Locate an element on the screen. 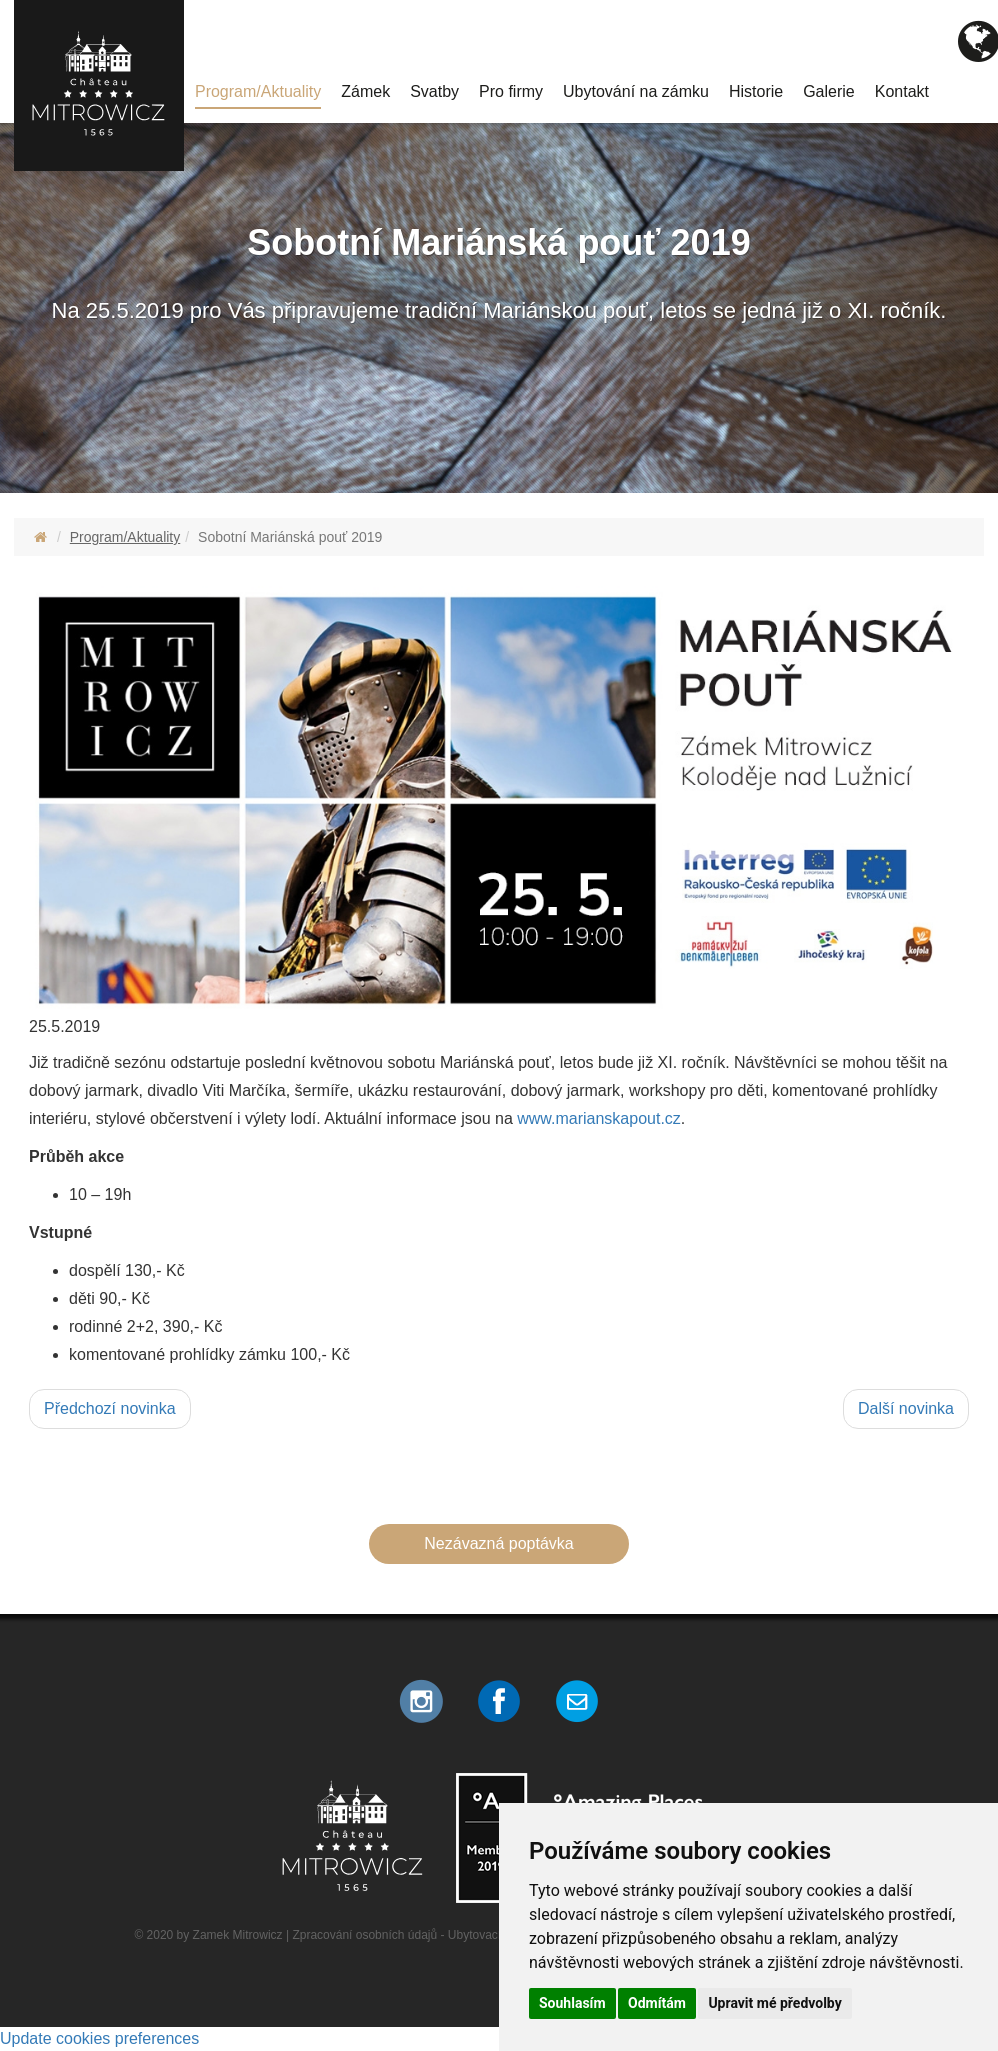  Zámek is located at coordinates (365, 91).